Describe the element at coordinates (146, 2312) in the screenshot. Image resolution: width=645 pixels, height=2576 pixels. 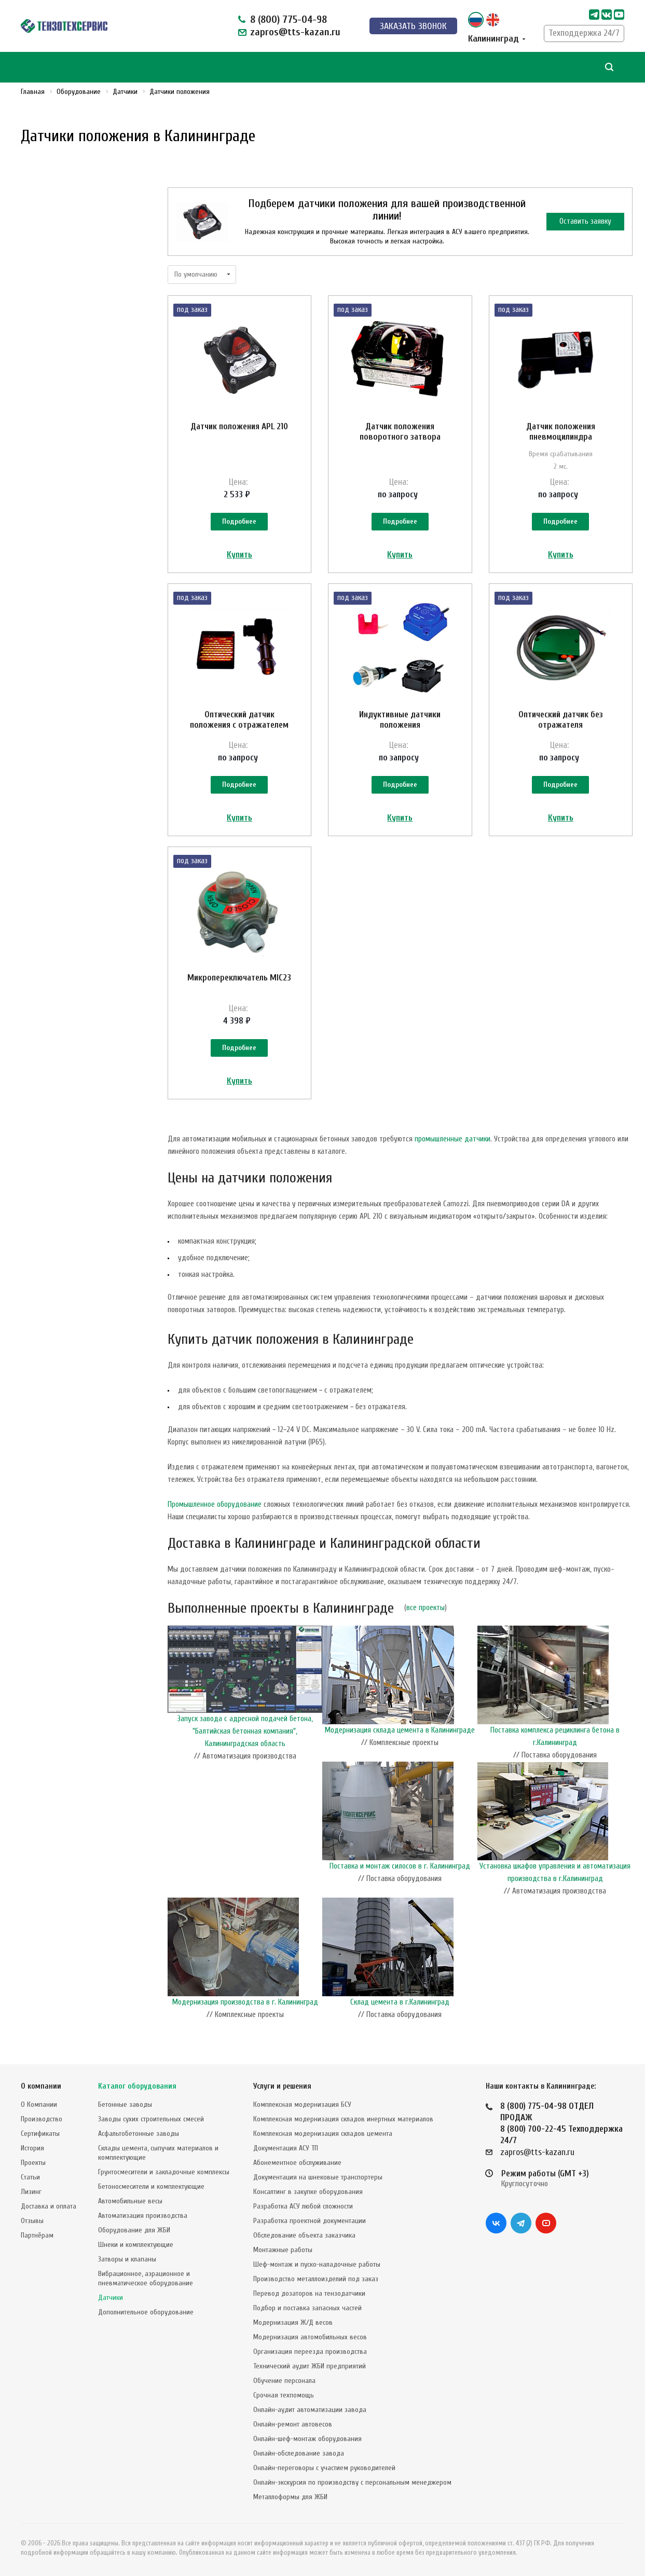
I see `Дополнительное оборудование` at that location.